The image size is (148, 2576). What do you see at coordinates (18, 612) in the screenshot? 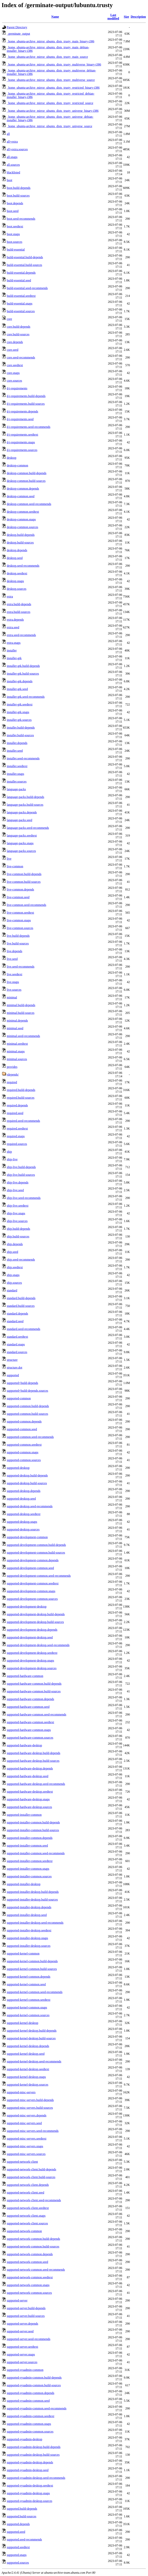
I see `extra.build-sources` at bounding box center [18, 612].